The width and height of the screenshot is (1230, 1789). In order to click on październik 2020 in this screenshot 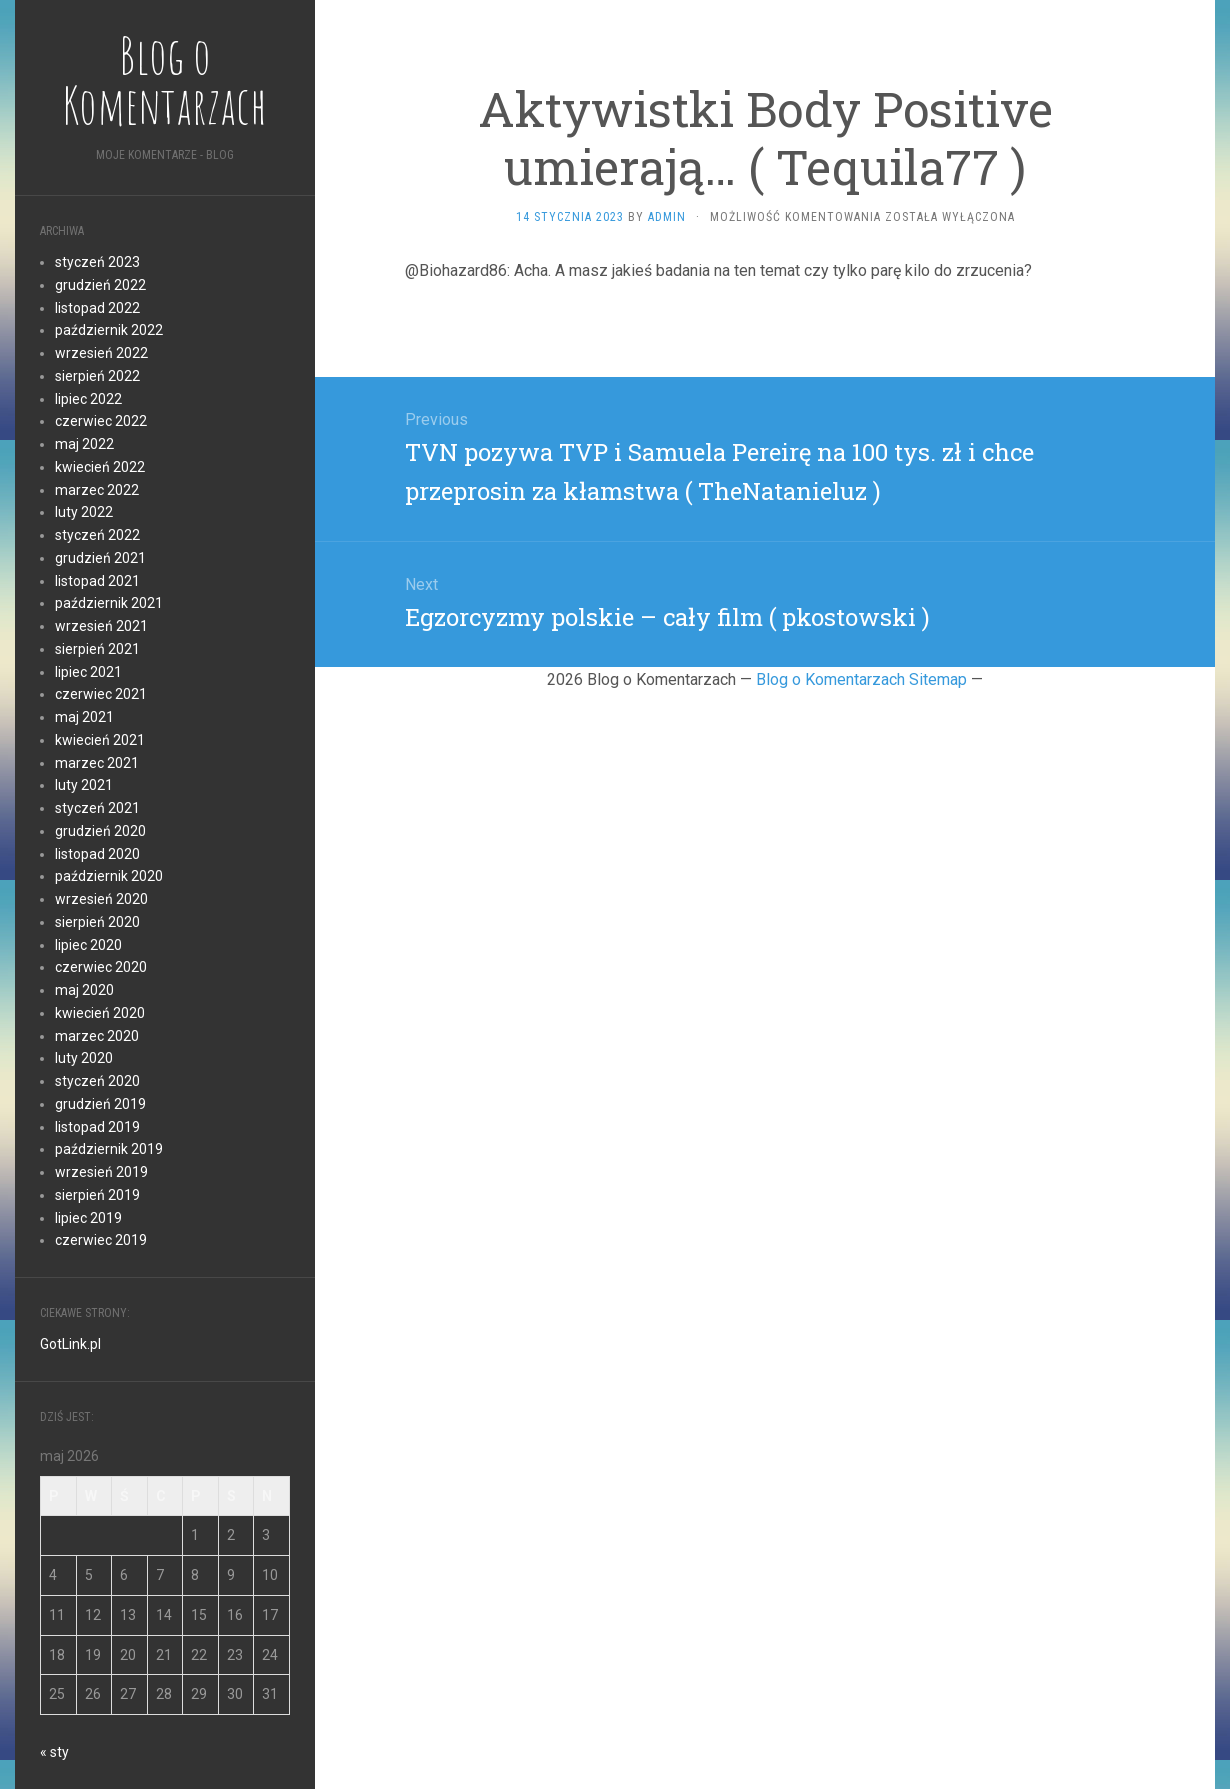, I will do `click(109, 876)`.